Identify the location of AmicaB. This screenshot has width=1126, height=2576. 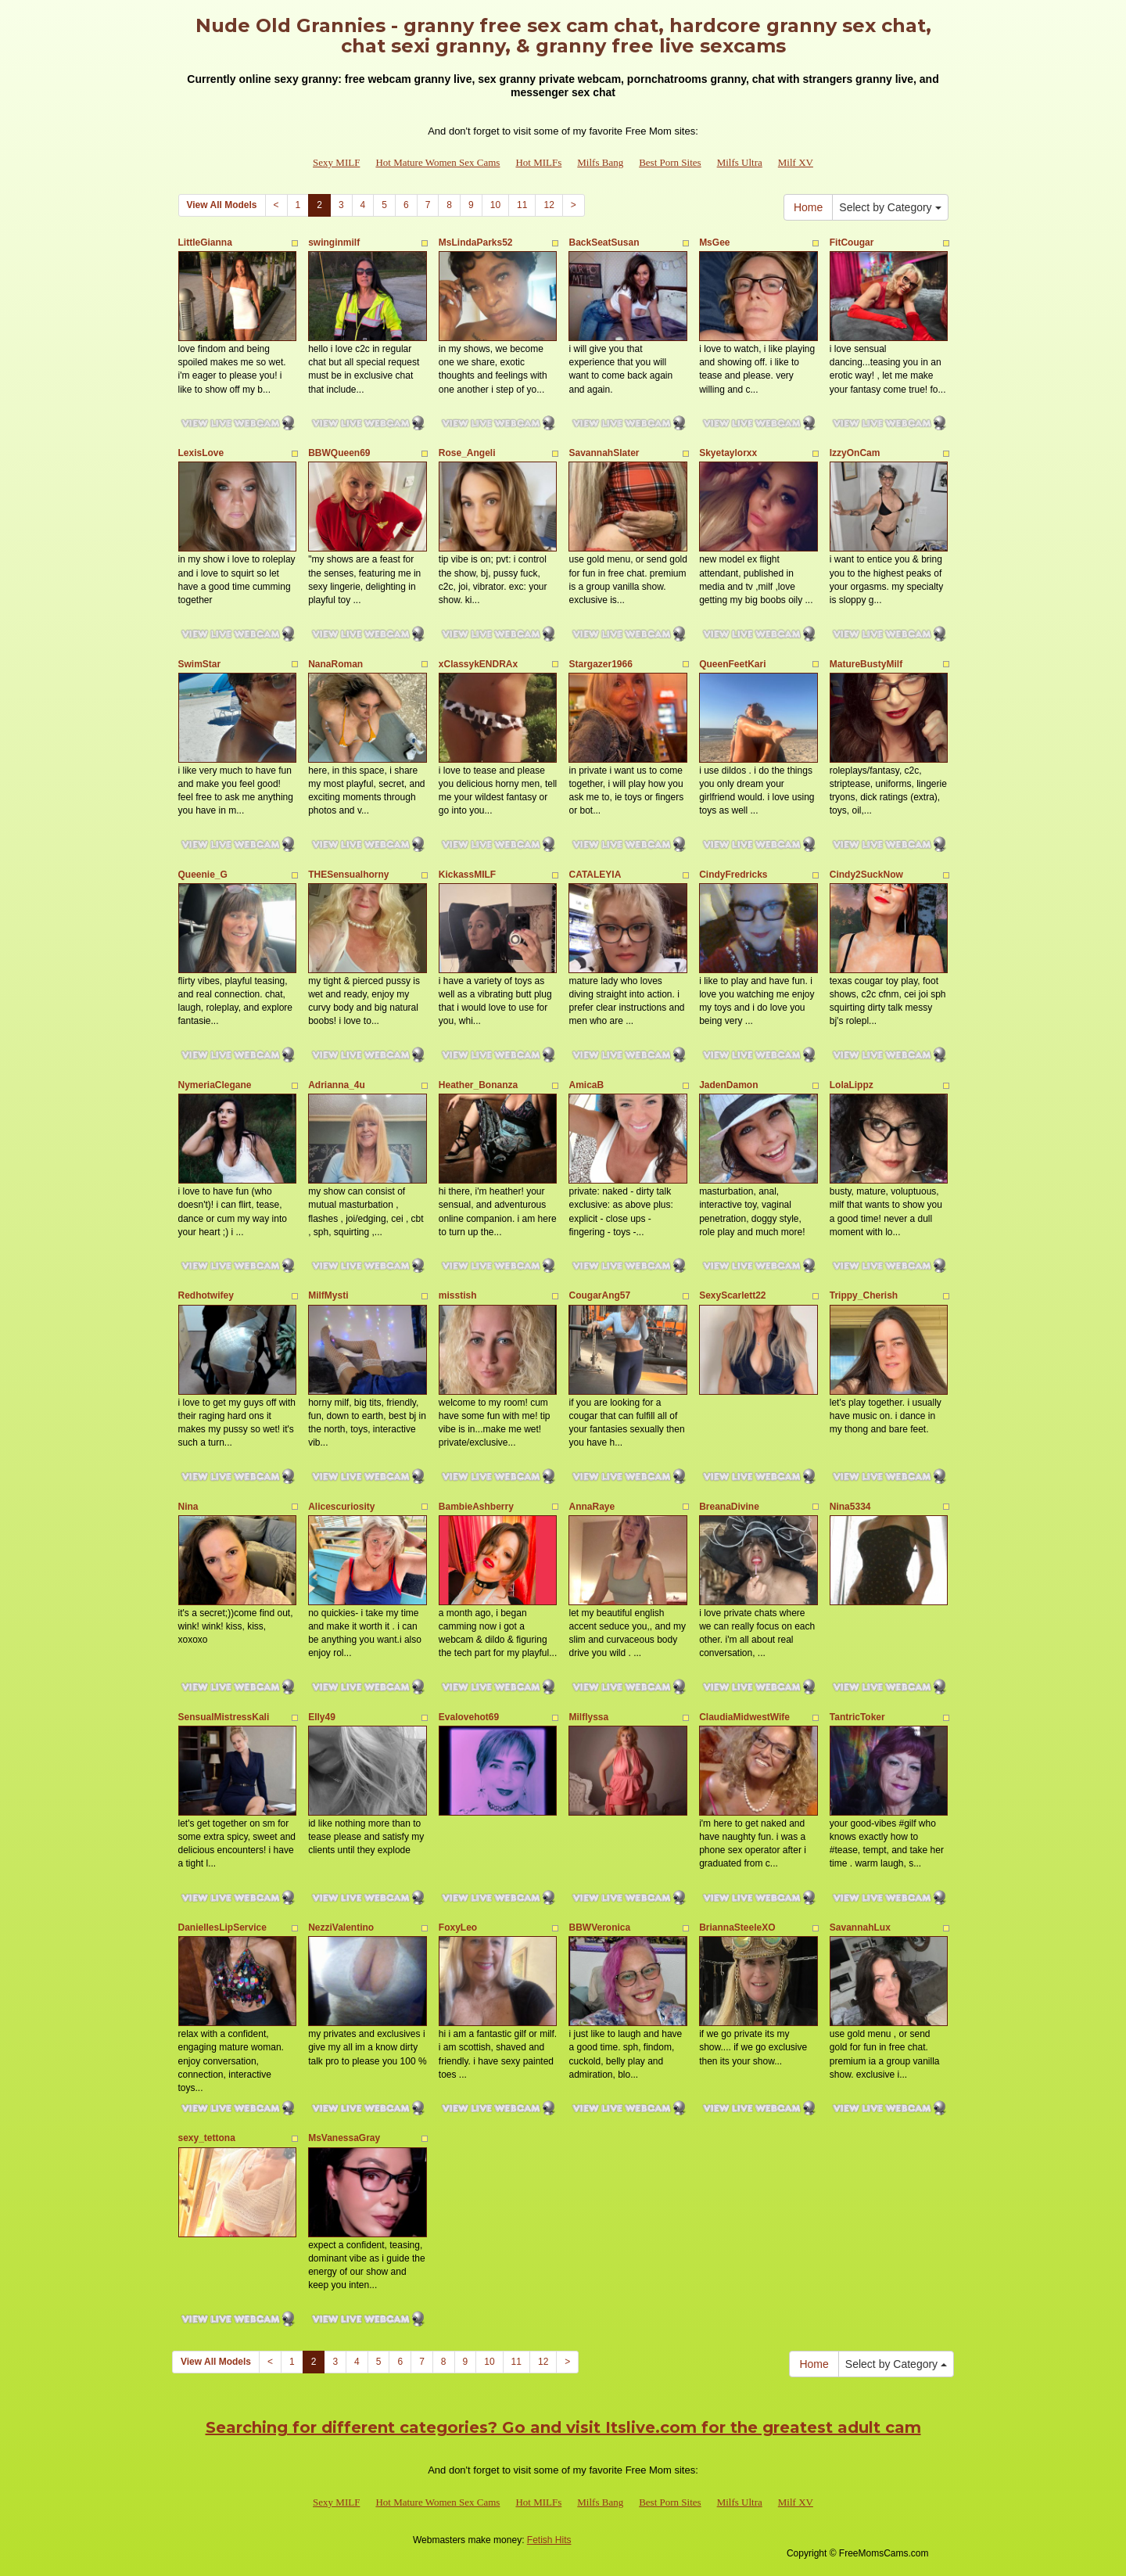
(586, 1085).